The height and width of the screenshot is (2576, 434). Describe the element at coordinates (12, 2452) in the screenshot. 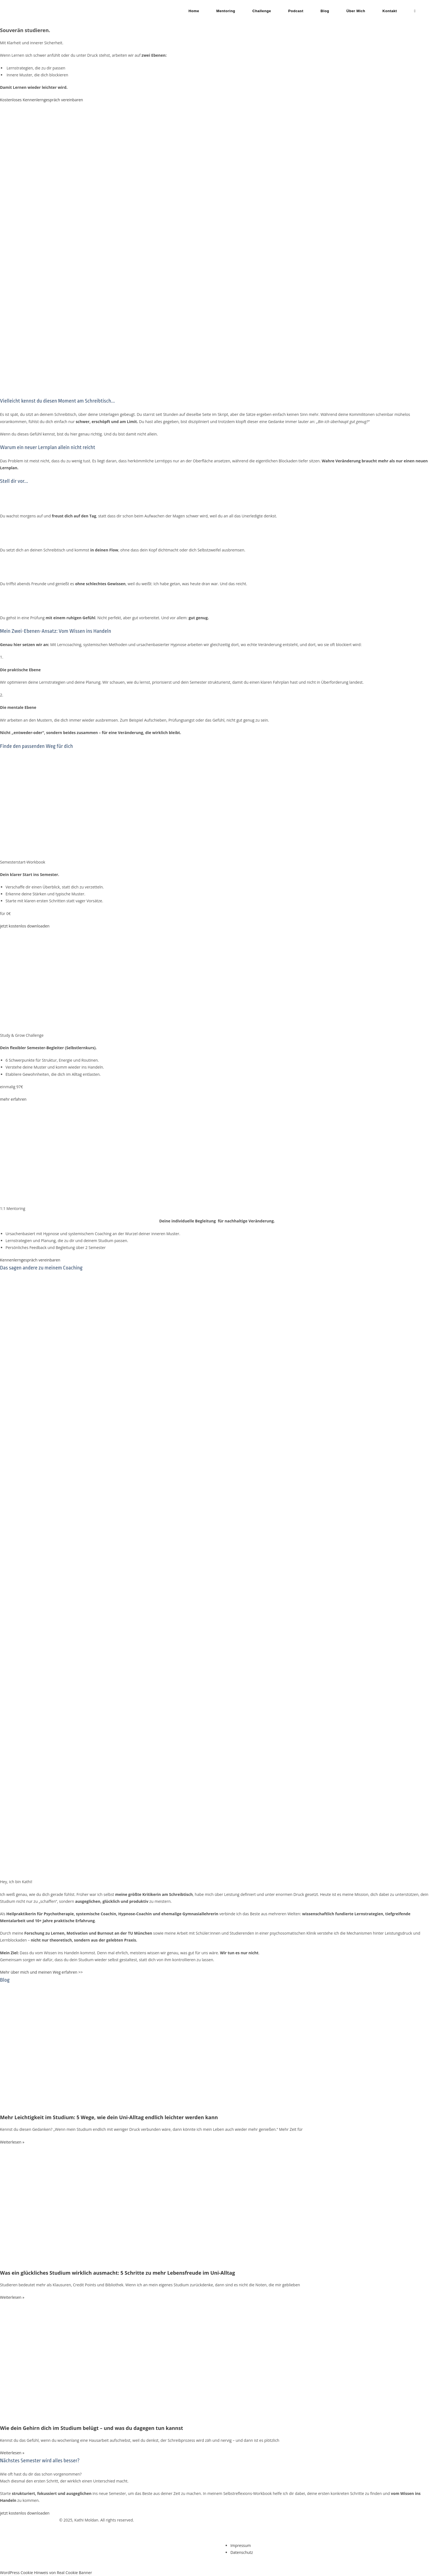

I see `Weiterlesen » [Mehr über Wie dein Gehirn dich im Studium belügt – und was du dagegen tun kannst]` at that location.